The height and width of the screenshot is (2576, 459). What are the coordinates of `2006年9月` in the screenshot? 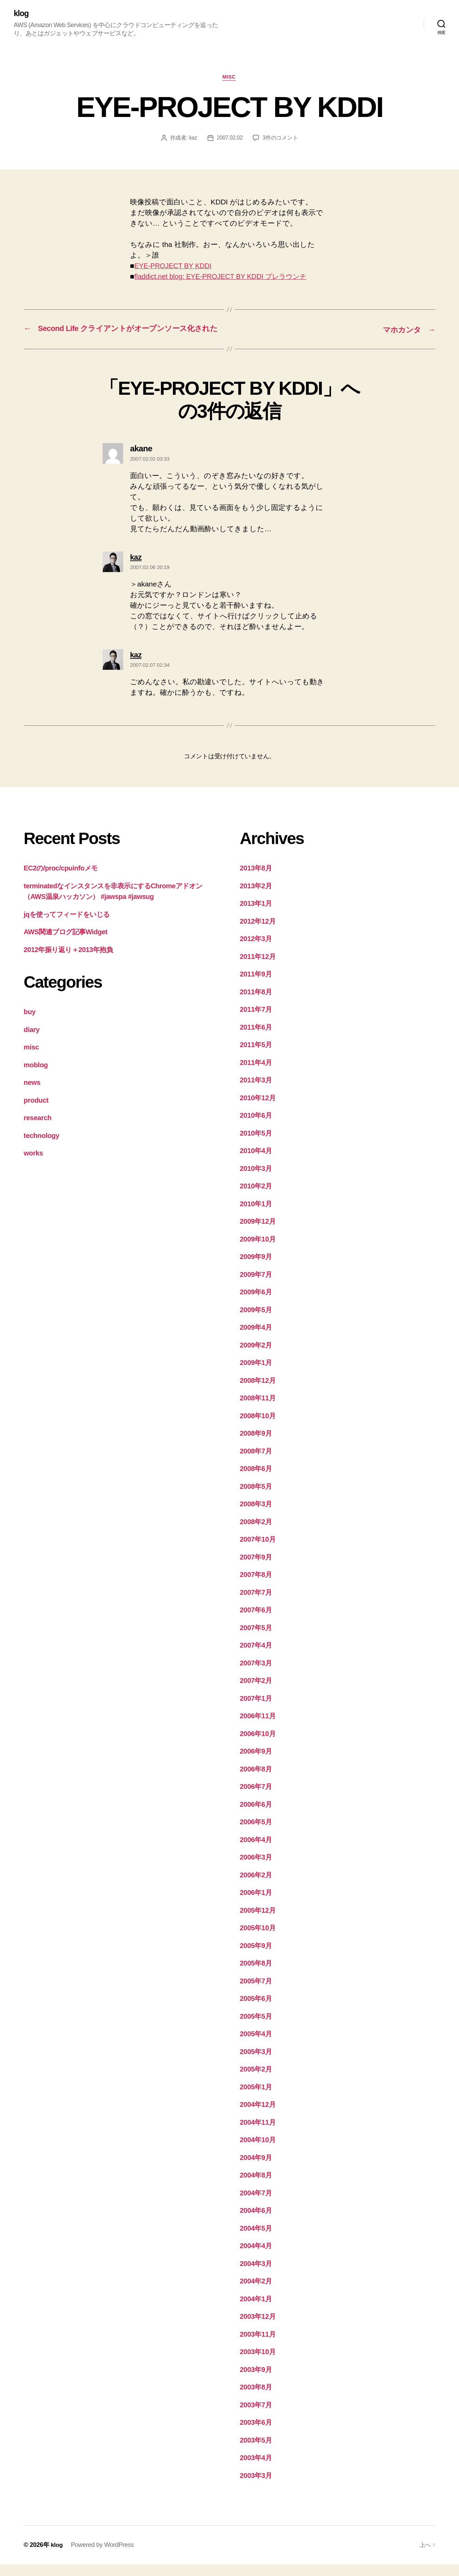 It's located at (257, 1763).